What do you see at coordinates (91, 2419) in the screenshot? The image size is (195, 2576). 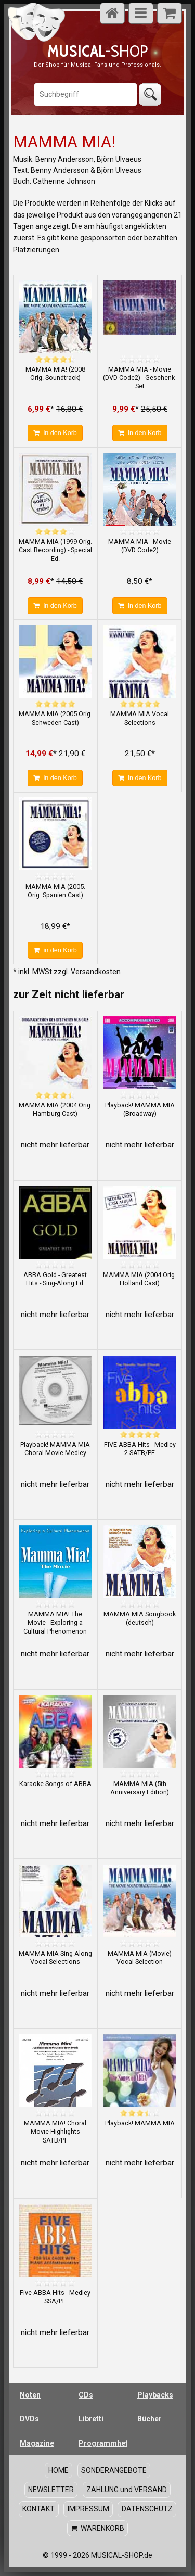 I see `Libretti` at bounding box center [91, 2419].